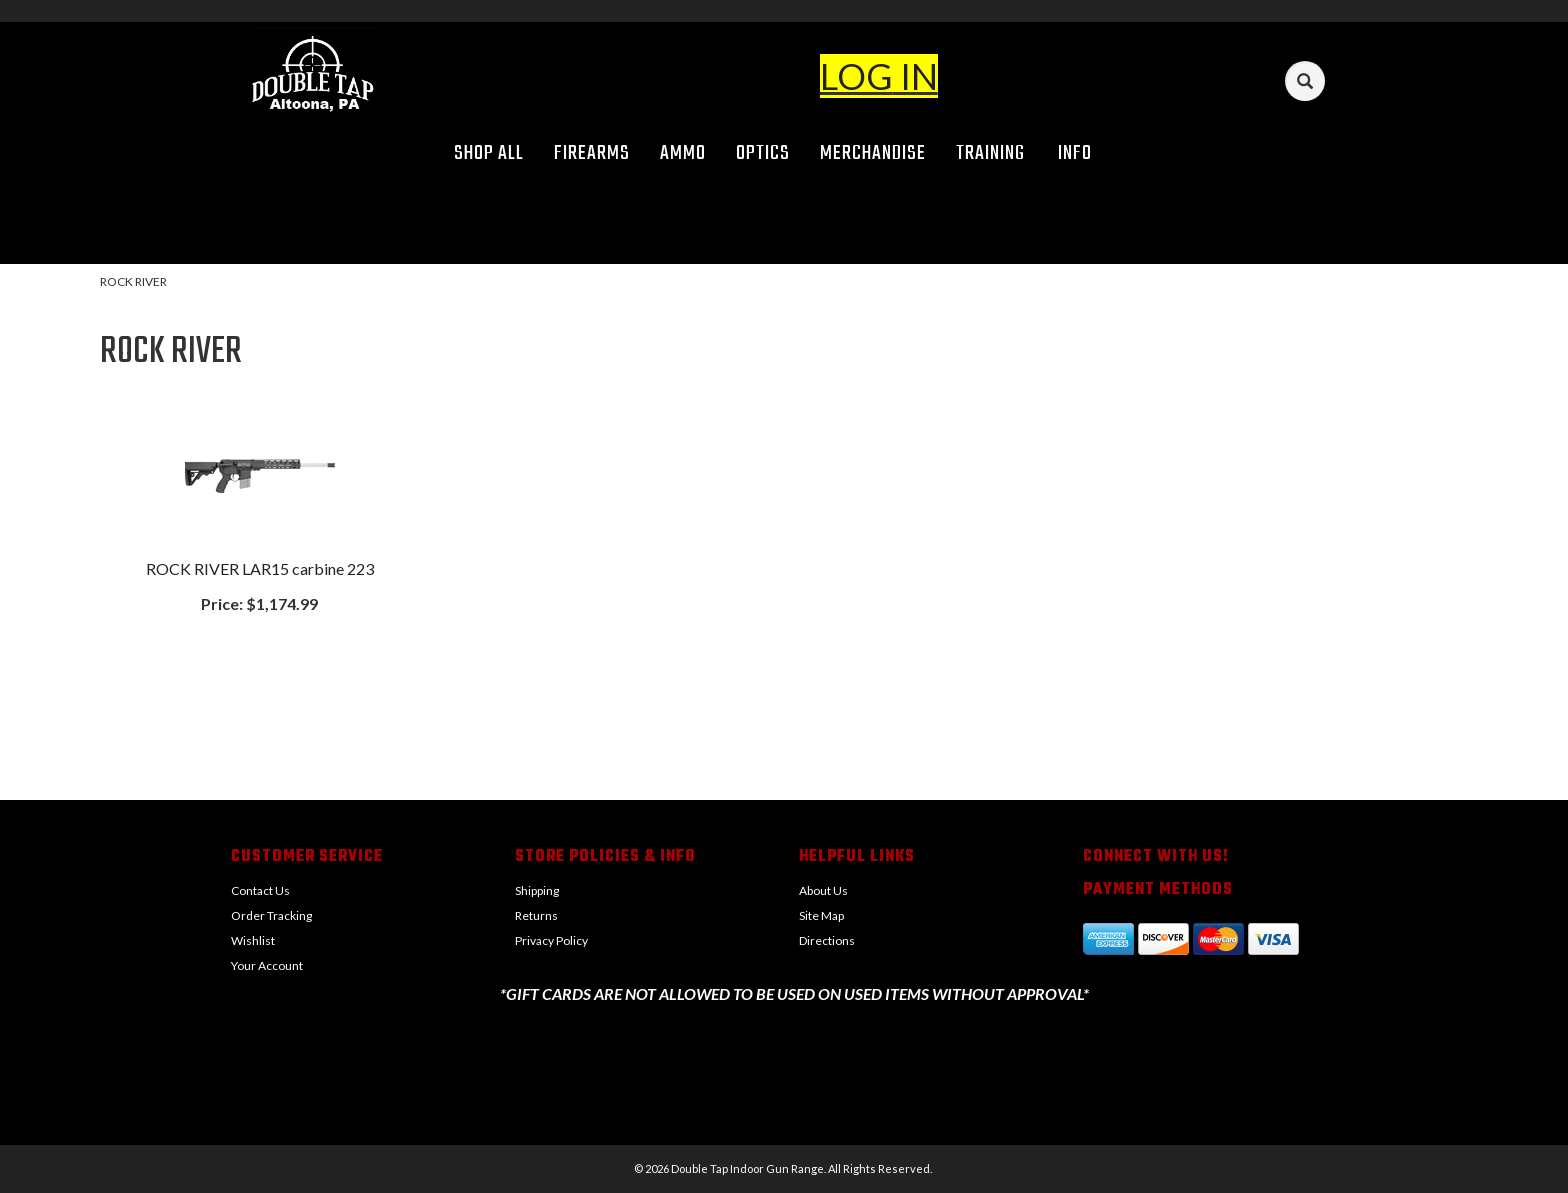 The width and height of the screenshot is (1568, 1193). What do you see at coordinates (592, 153) in the screenshot?
I see `Firearms` at bounding box center [592, 153].